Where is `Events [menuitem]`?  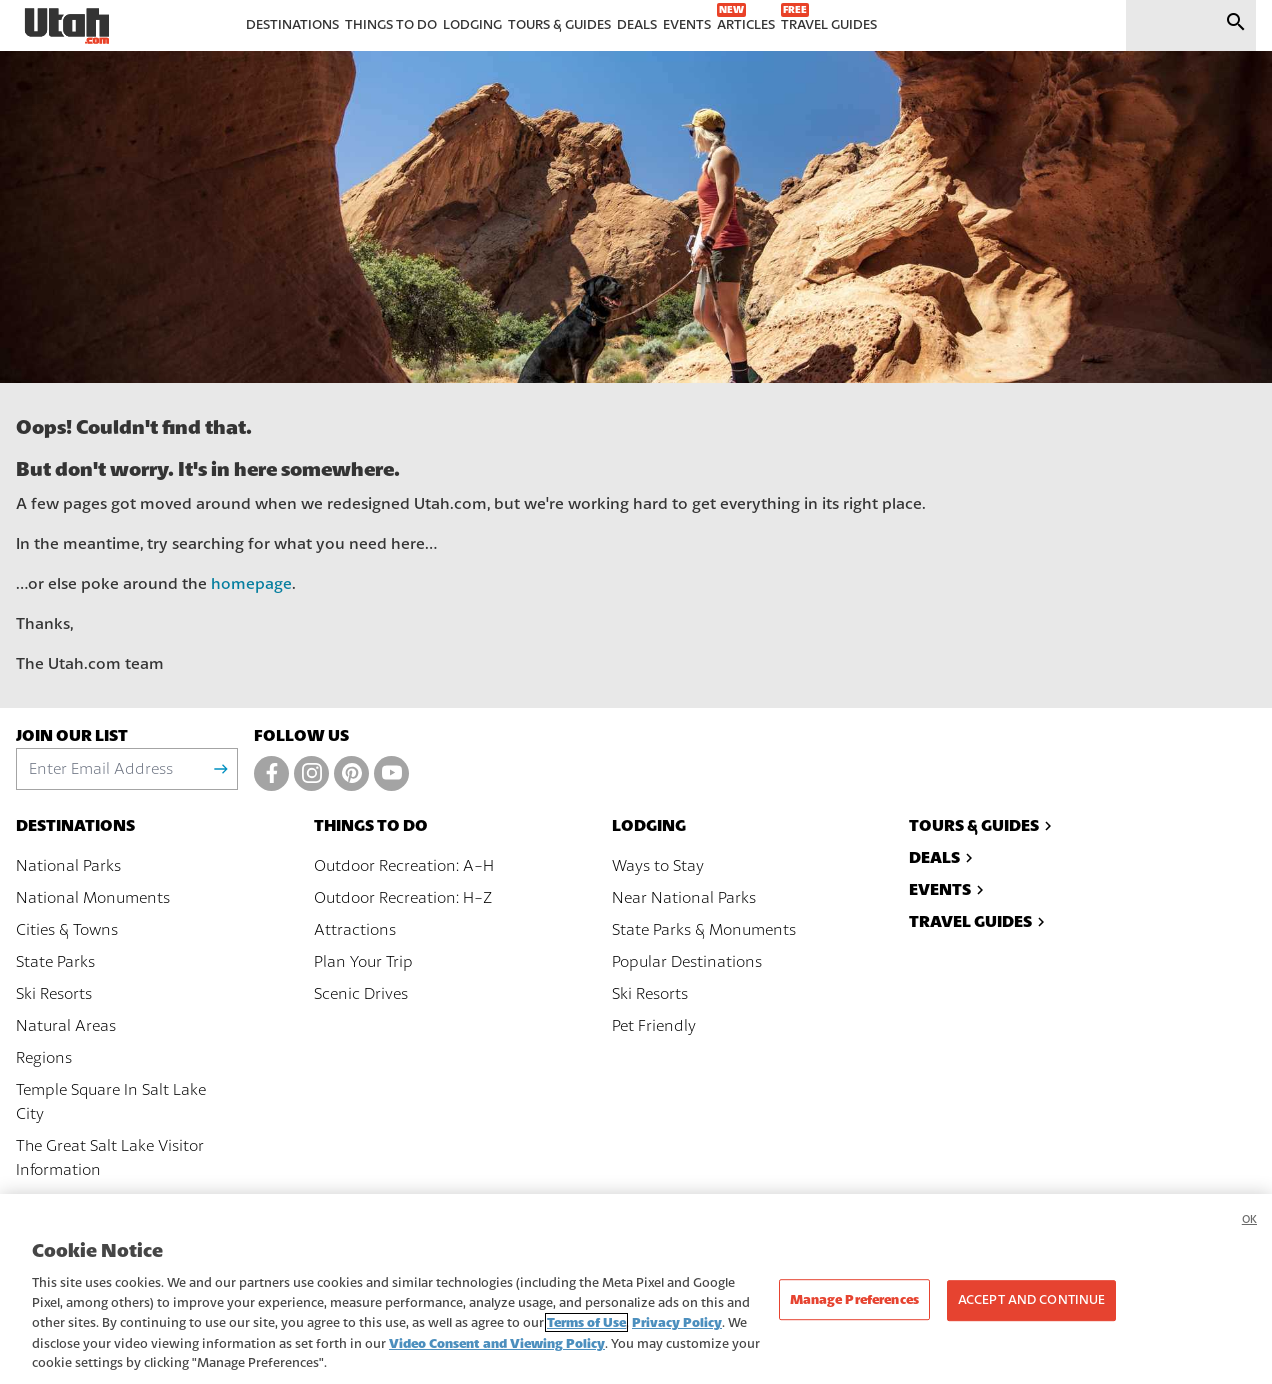
Events [menuitem] is located at coordinates (687, 25).